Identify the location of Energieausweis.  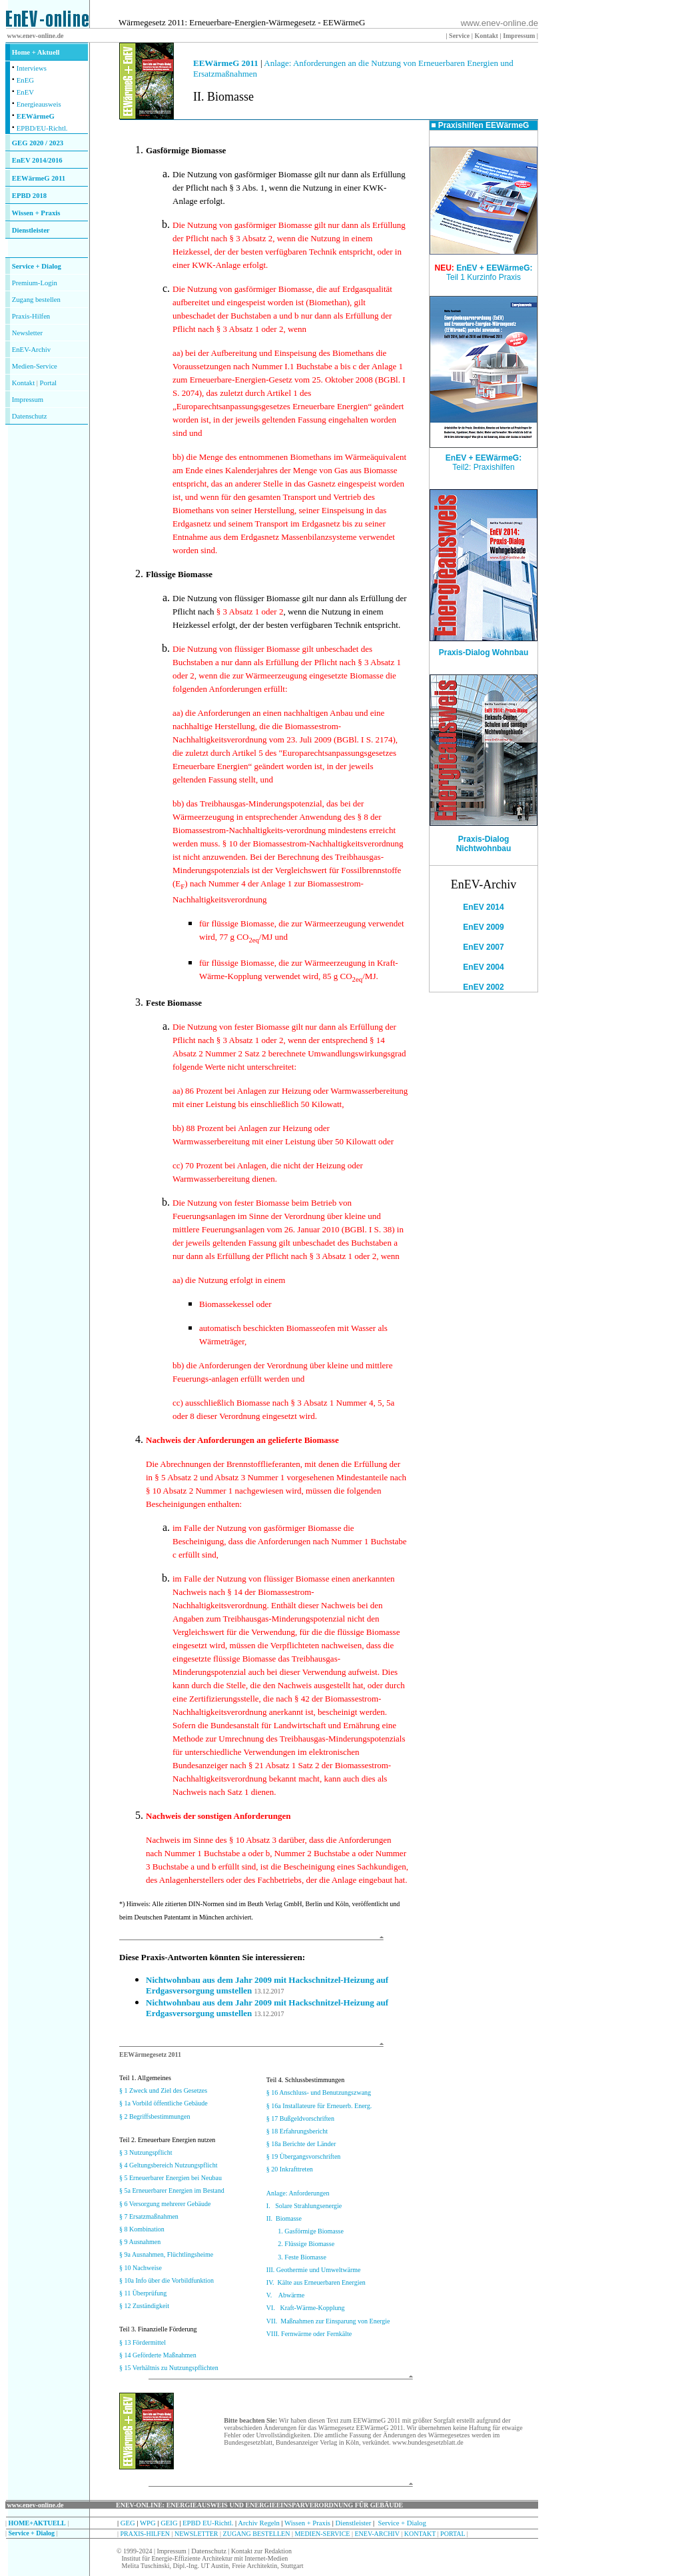
(39, 104).